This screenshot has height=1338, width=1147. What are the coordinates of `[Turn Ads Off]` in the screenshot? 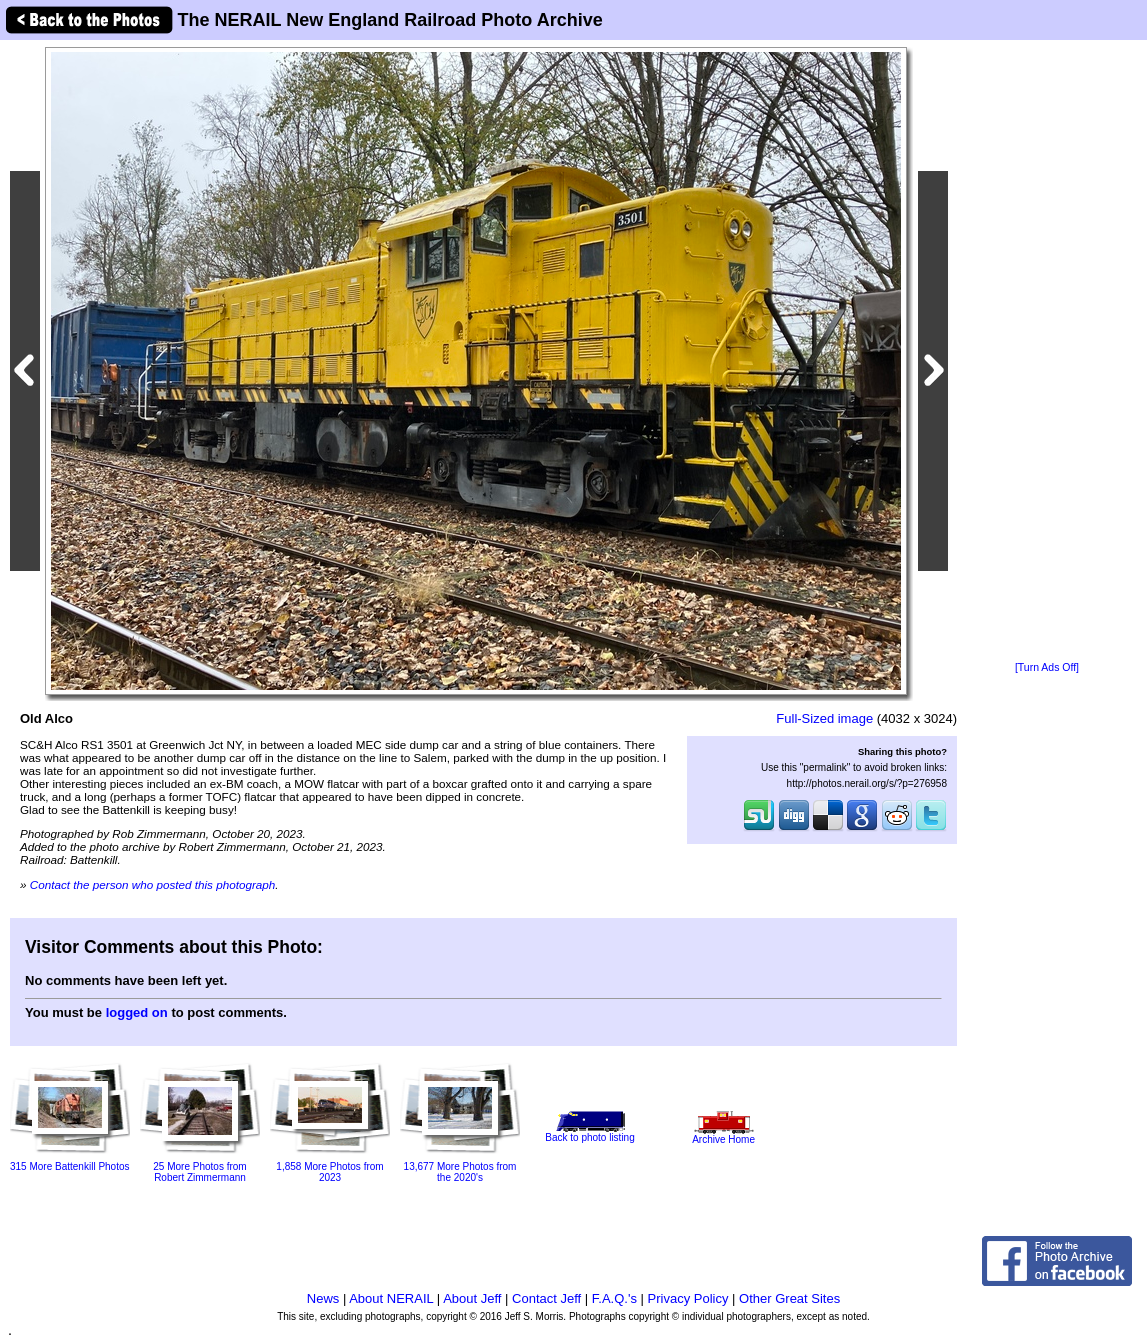 It's located at (1047, 667).